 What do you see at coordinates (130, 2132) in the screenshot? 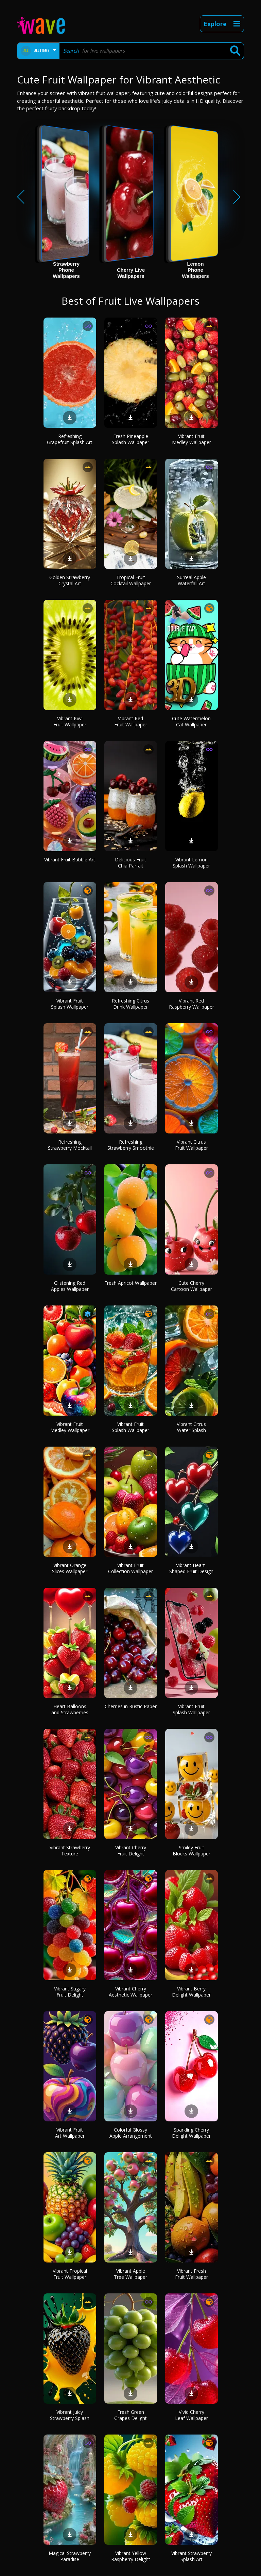
I see `Colorful Glossy Apple Arrangement` at bounding box center [130, 2132].